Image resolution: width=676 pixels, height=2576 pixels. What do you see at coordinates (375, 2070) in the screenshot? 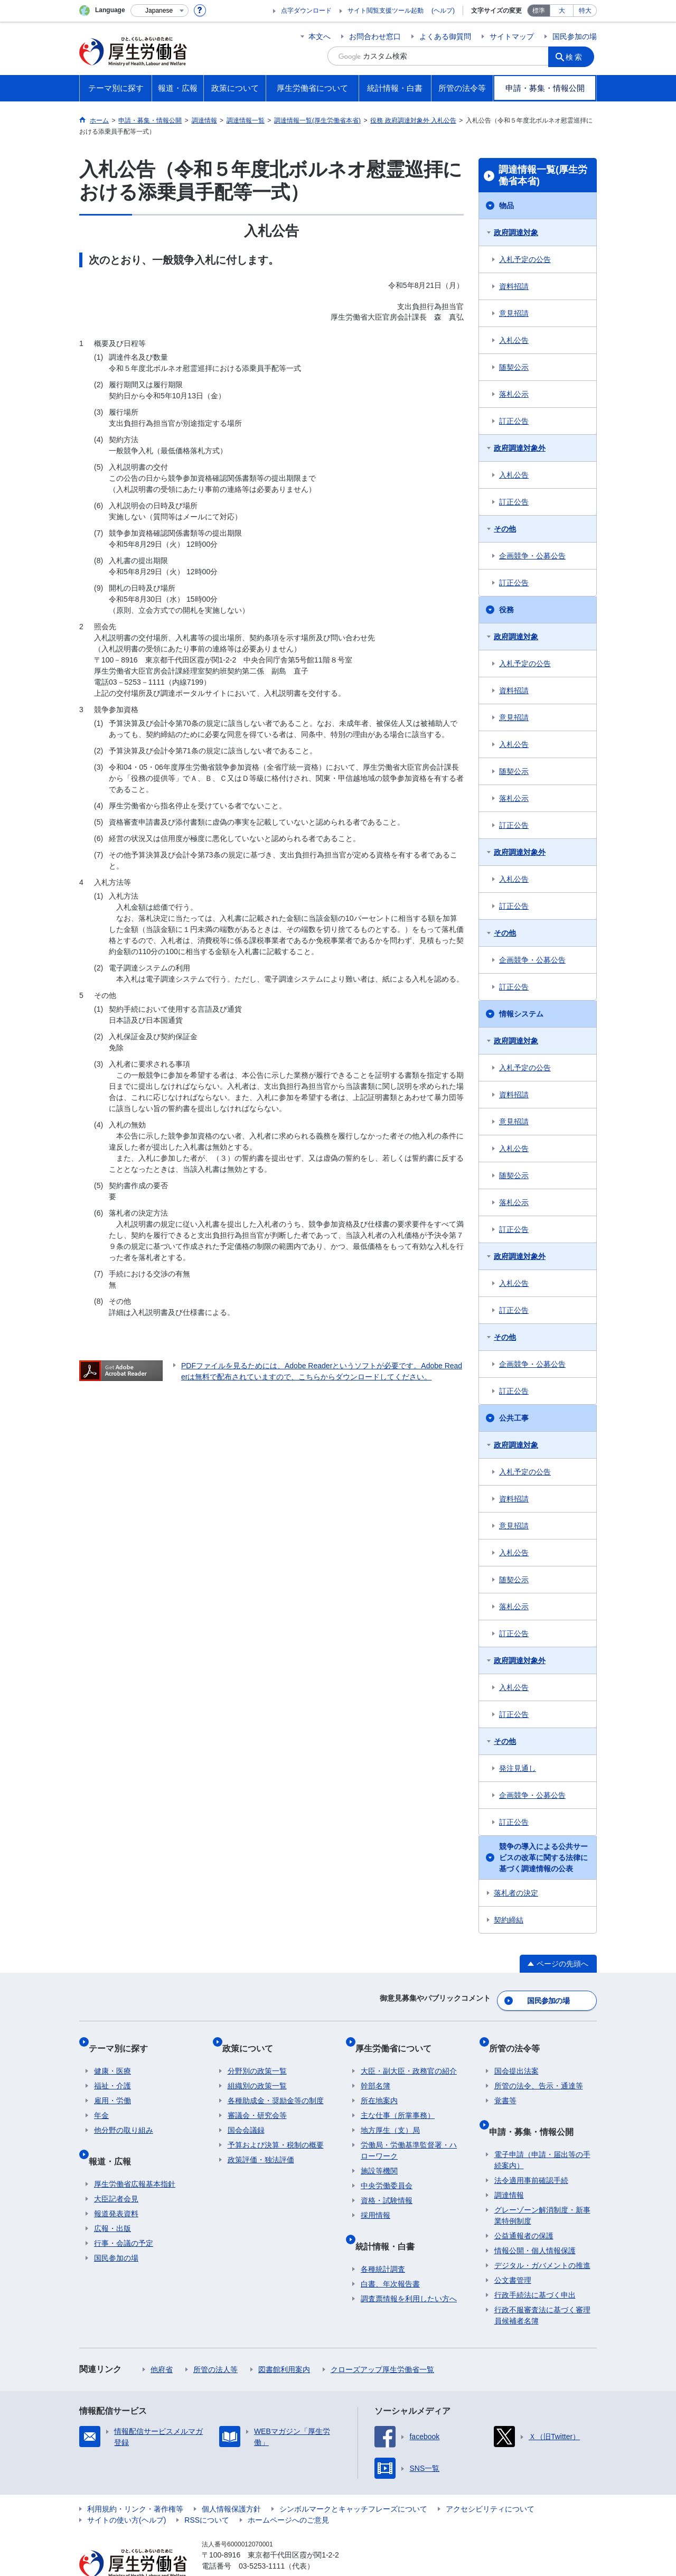
I see `幹部名簿` at bounding box center [375, 2070].